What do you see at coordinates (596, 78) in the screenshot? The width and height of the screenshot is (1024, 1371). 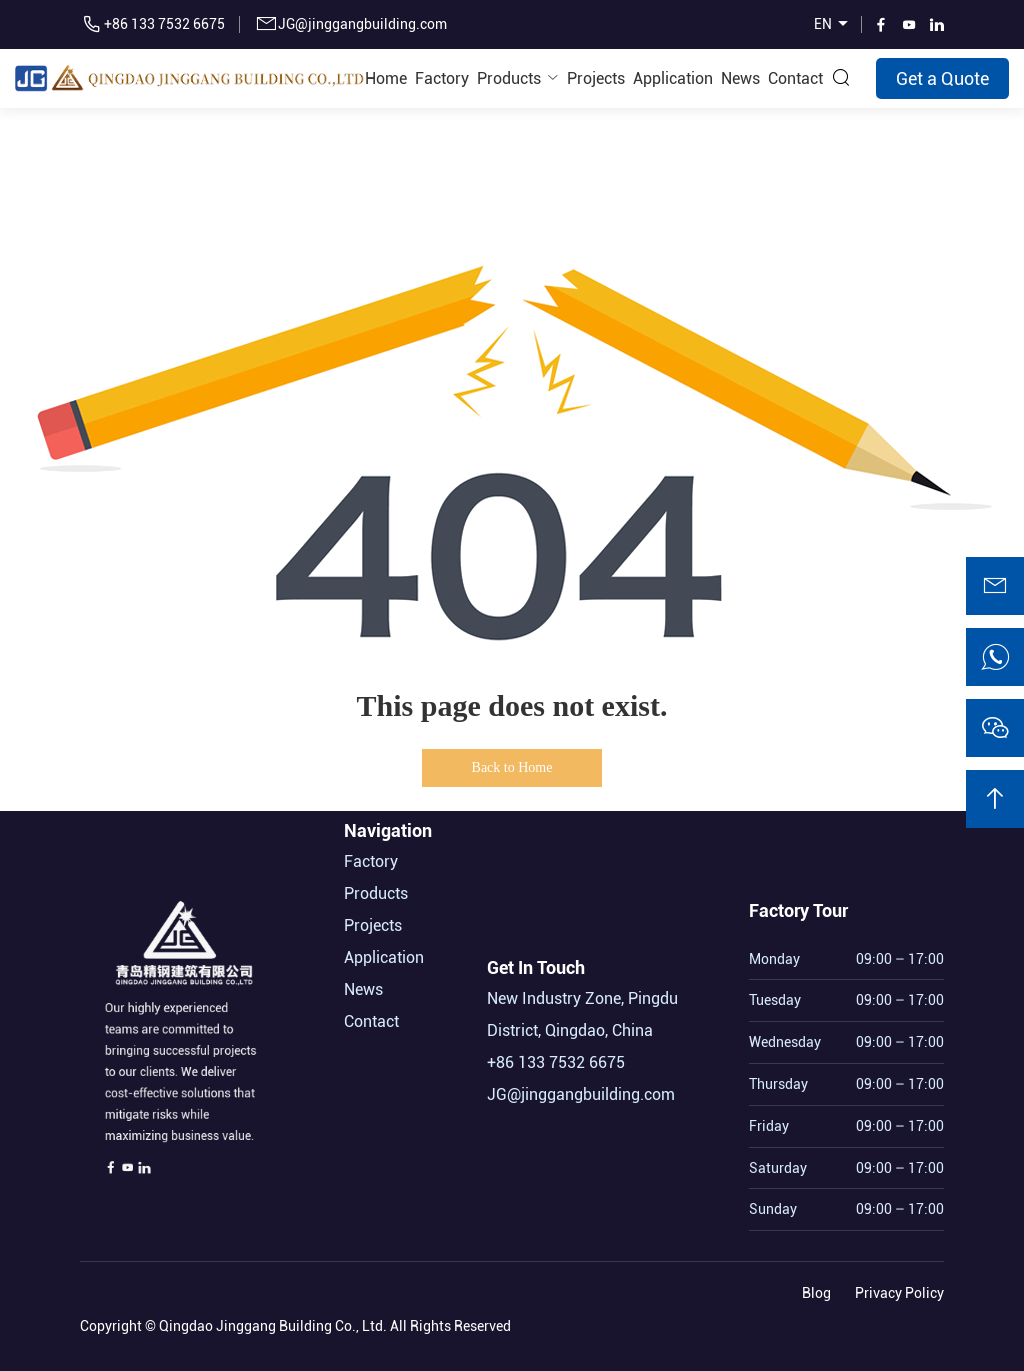 I see `Projects` at bounding box center [596, 78].